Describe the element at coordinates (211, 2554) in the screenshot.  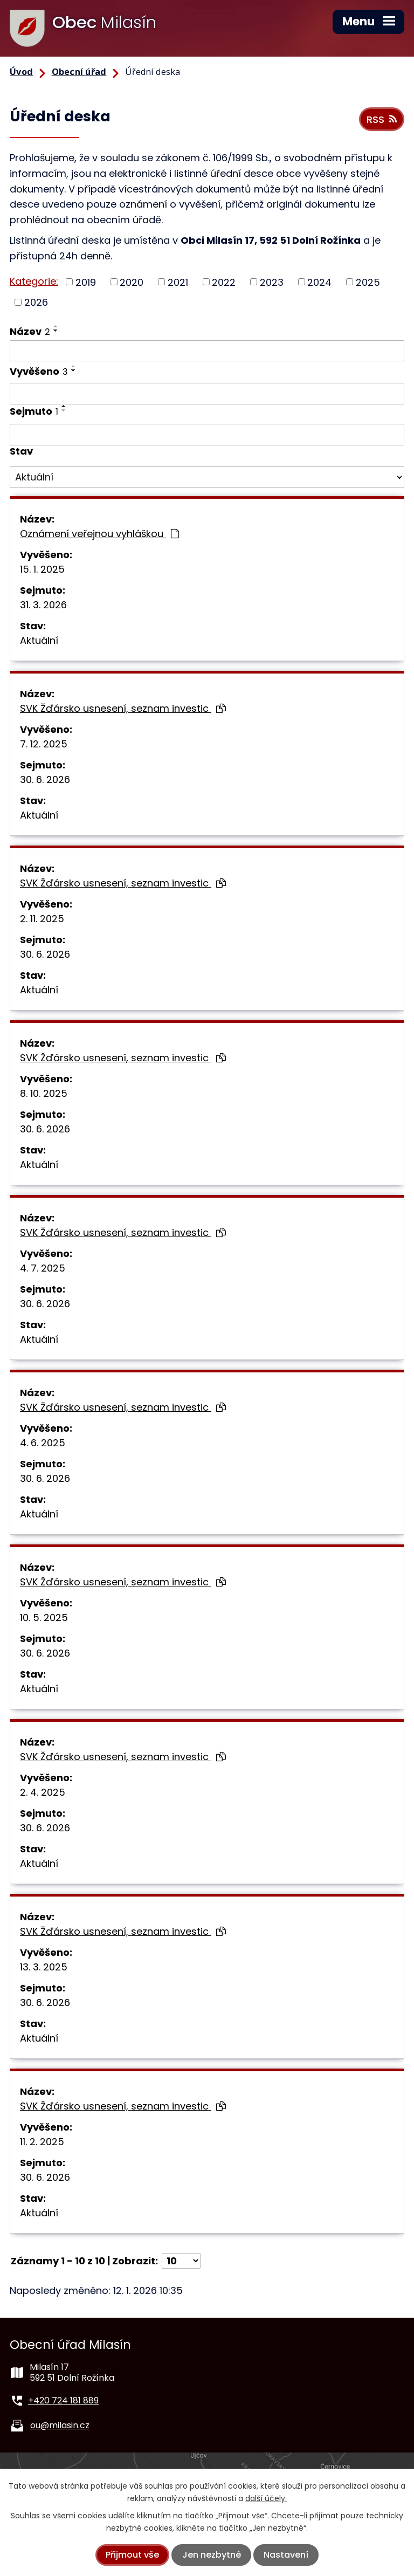
I see `Jen nezbytné` at that location.